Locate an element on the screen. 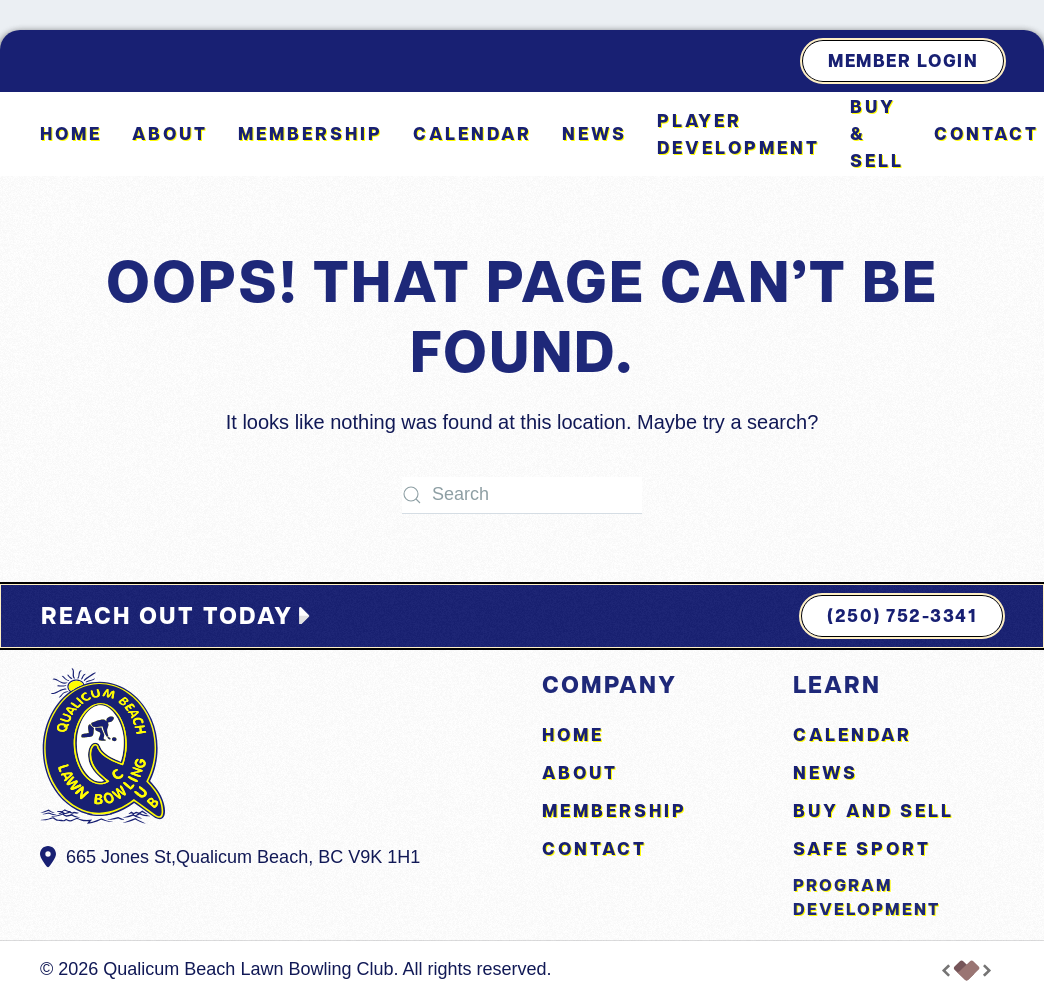 The image size is (1044, 998). [Search] is located at coordinates (522, 495).